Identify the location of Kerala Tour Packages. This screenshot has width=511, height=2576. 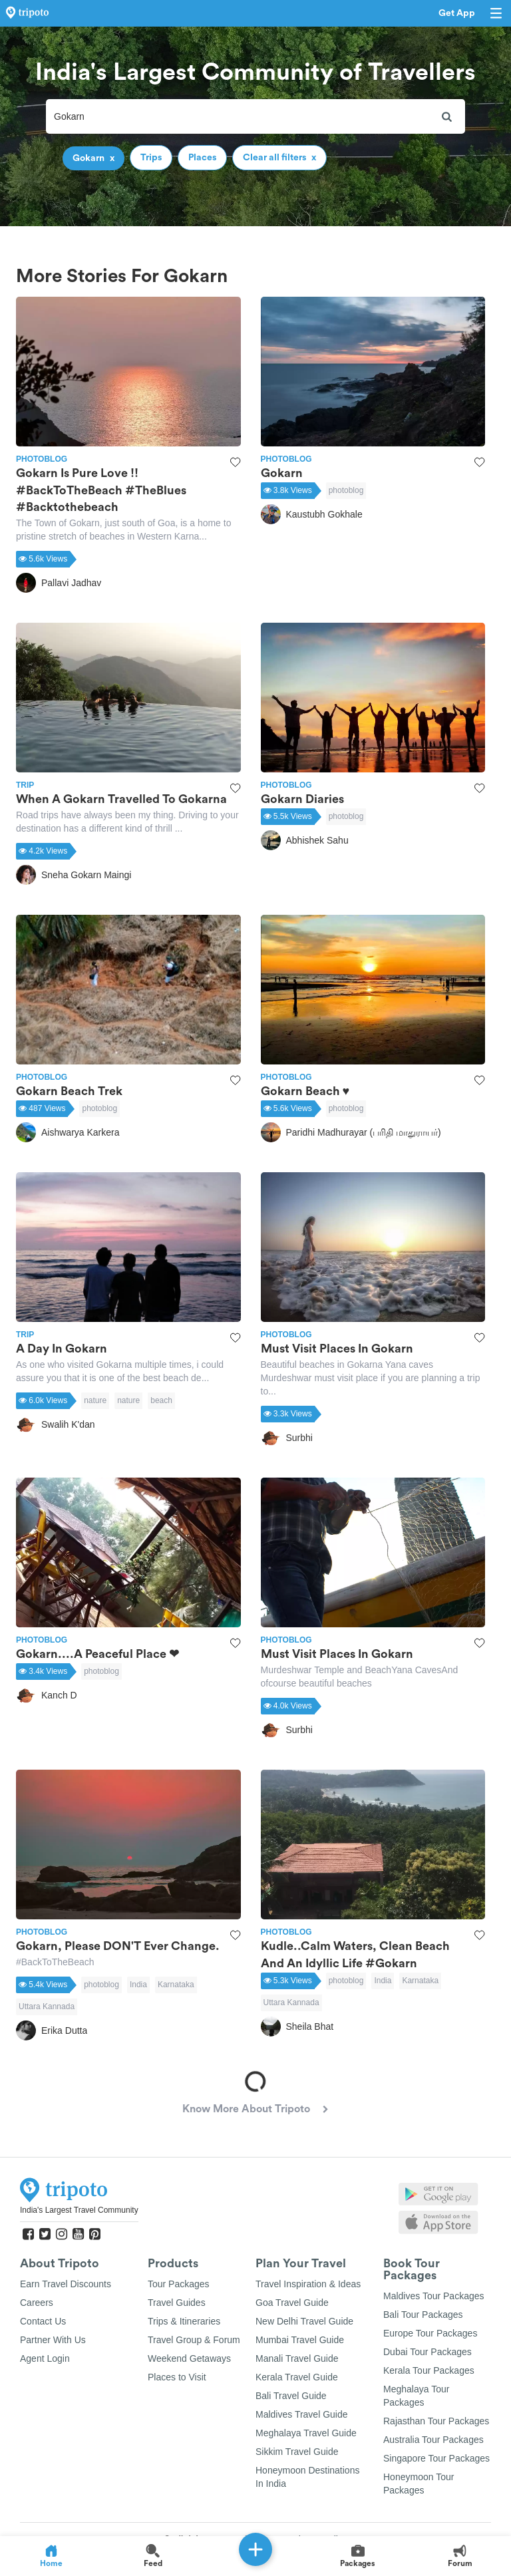
(428, 2370).